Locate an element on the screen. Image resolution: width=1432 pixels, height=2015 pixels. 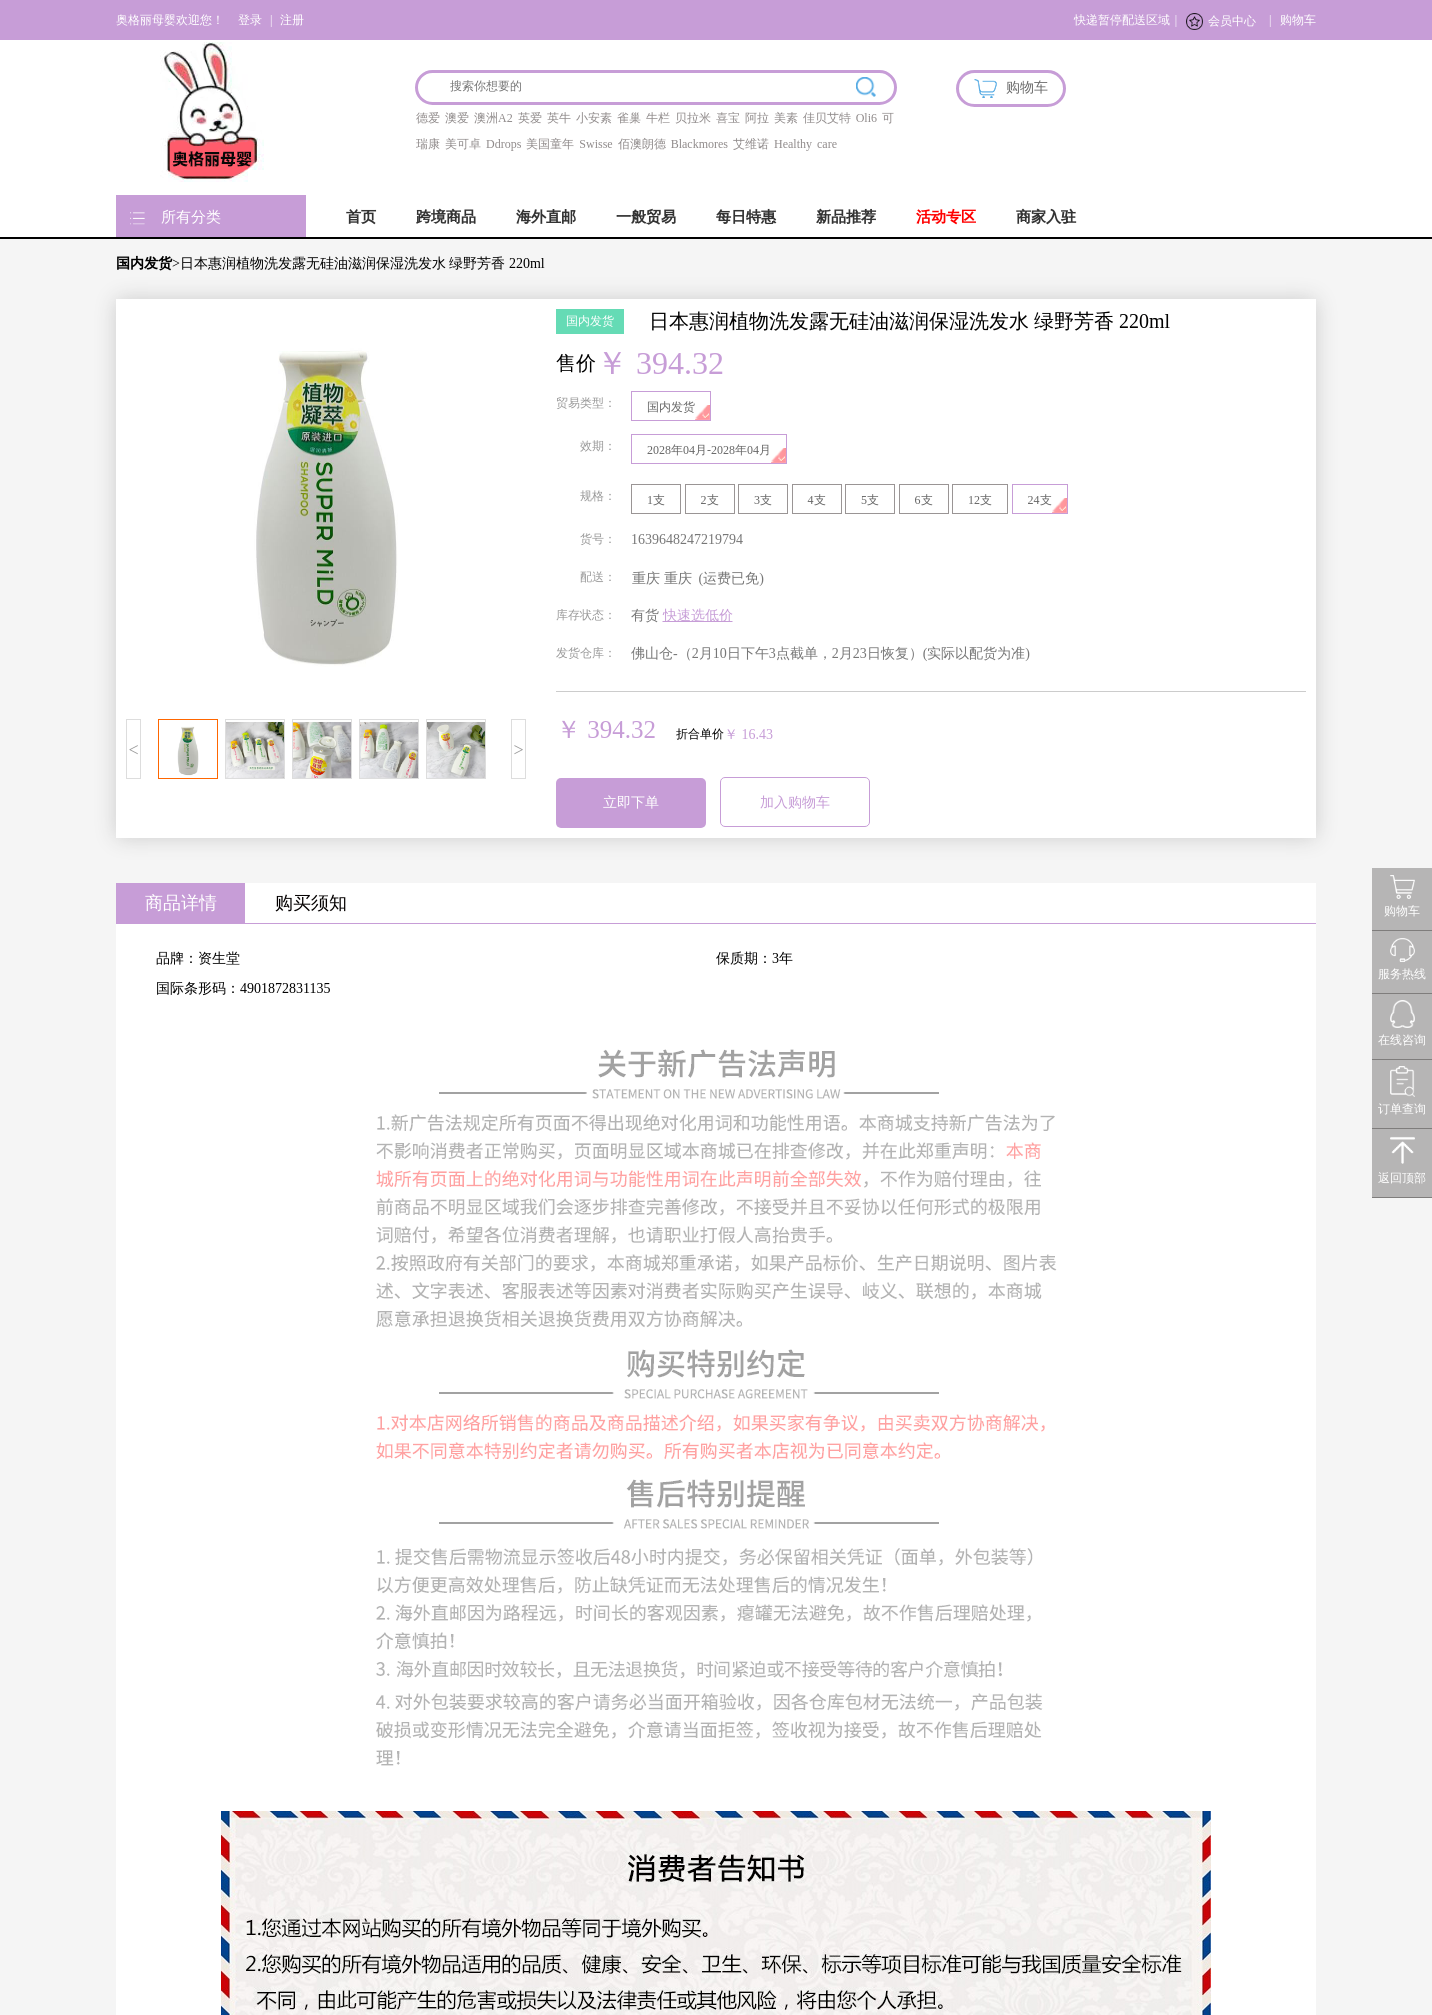
佳贝艾特 is located at coordinates (827, 118).